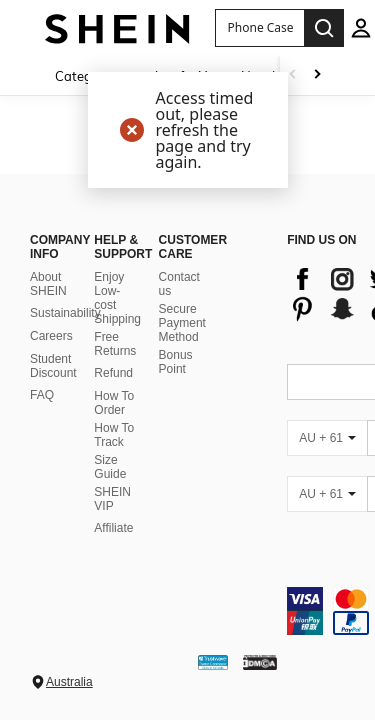  I want to click on Careers, so click(51, 336).